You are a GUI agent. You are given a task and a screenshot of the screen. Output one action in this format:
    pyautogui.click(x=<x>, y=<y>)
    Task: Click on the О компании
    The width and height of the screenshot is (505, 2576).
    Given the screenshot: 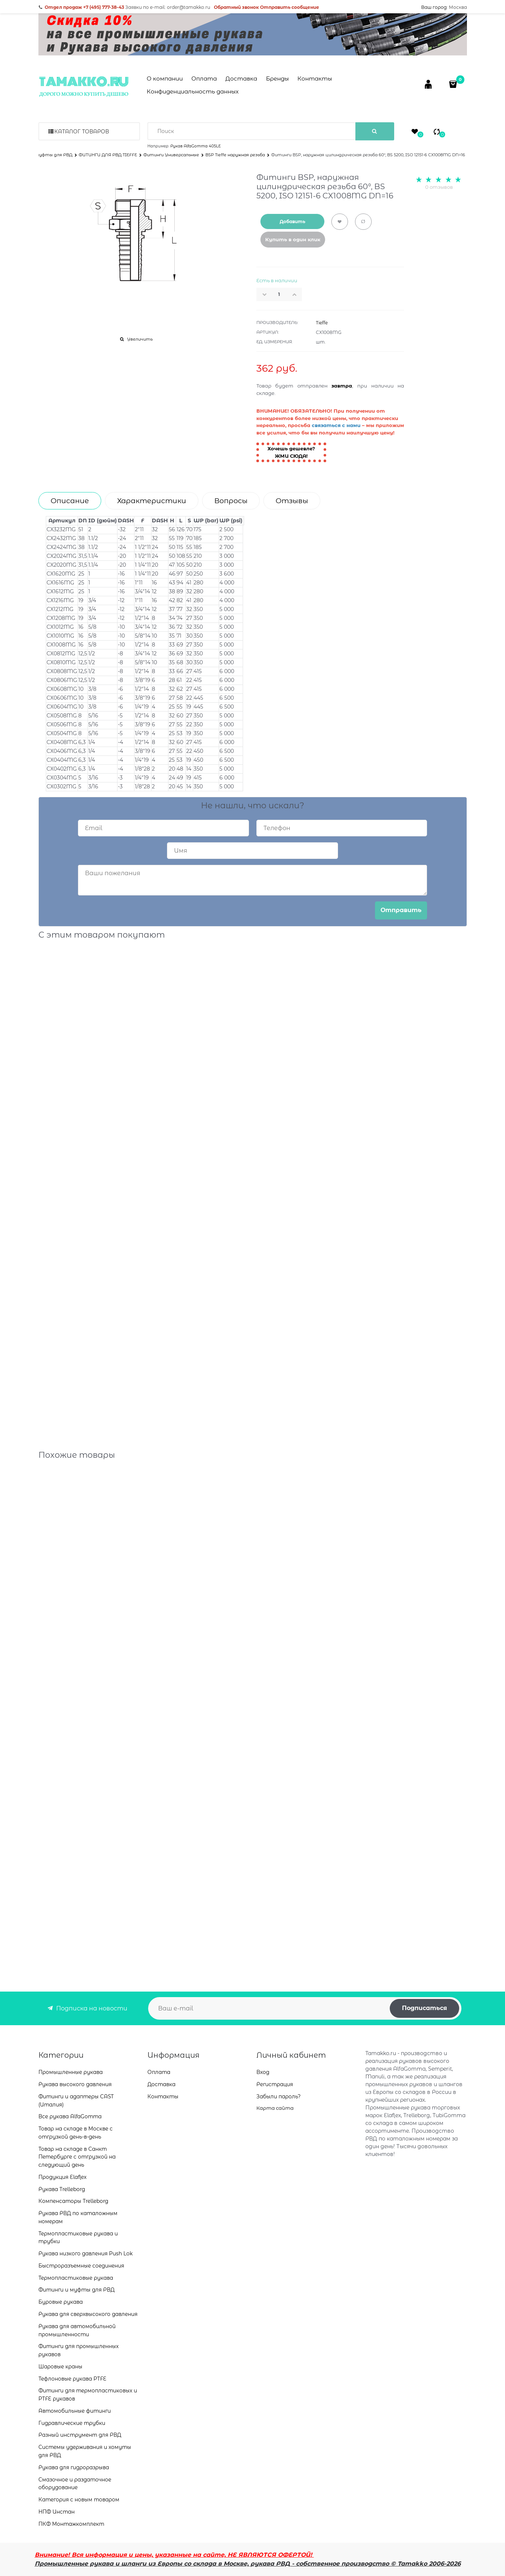 What is the action you would take?
    pyautogui.click(x=165, y=78)
    